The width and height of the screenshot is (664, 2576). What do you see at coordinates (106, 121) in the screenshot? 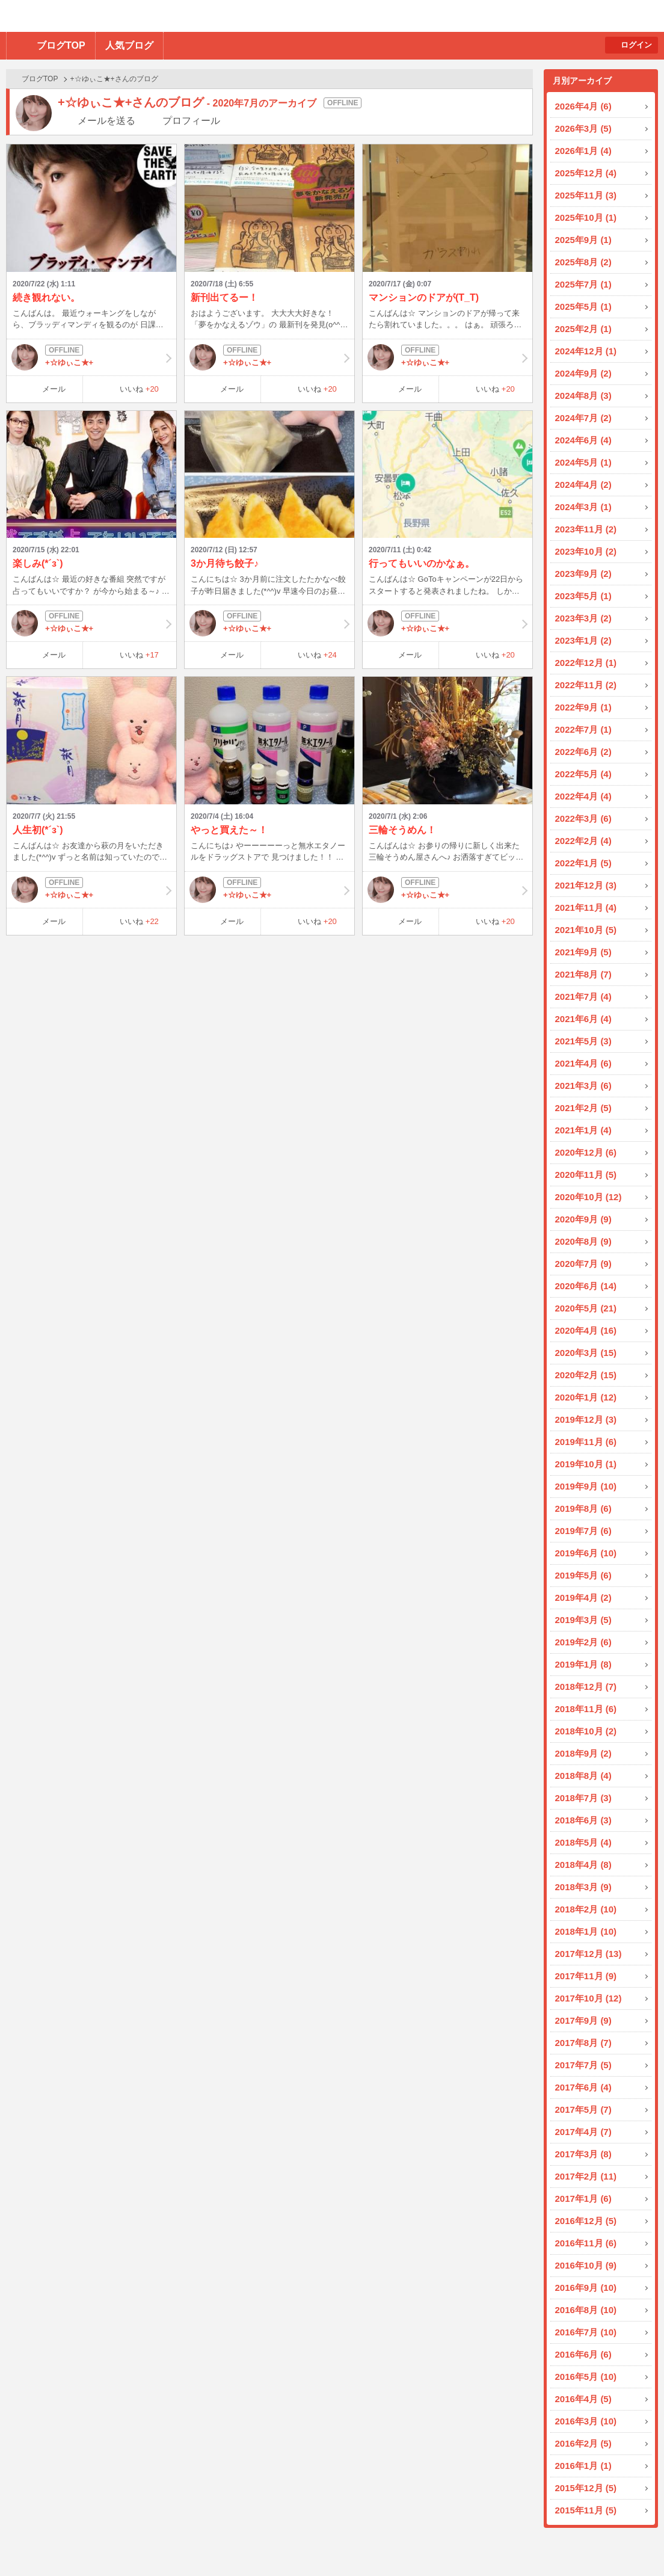
I see `メールを送る` at bounding box center [106, 121].